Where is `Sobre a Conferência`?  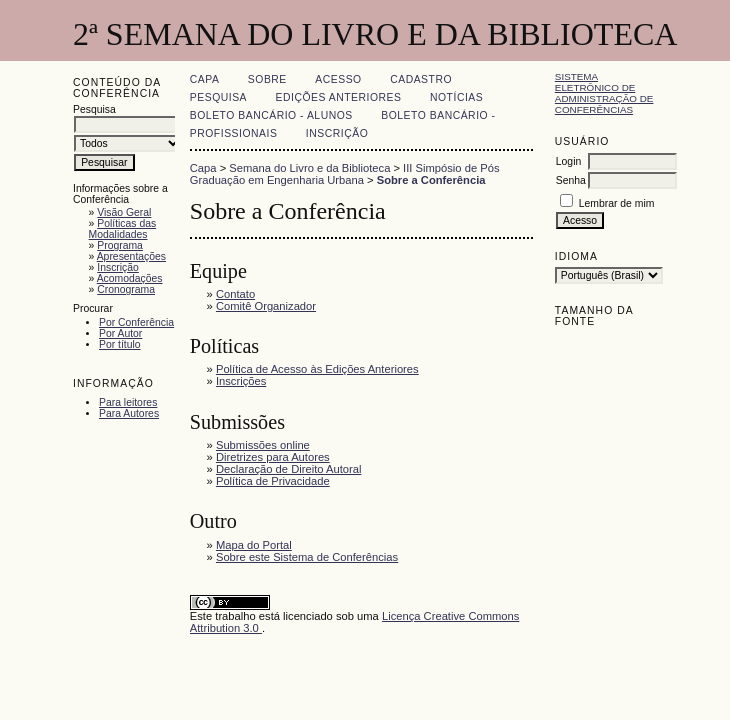 Sobre a Conferência is located at coordinates (431, 180).